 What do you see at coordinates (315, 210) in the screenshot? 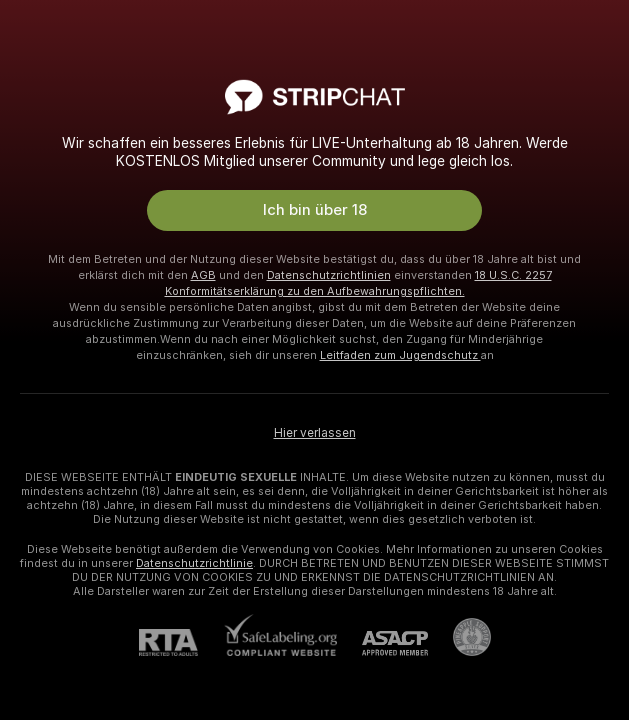
I see `Ich bin über 18` at bounding box center [315, 210].